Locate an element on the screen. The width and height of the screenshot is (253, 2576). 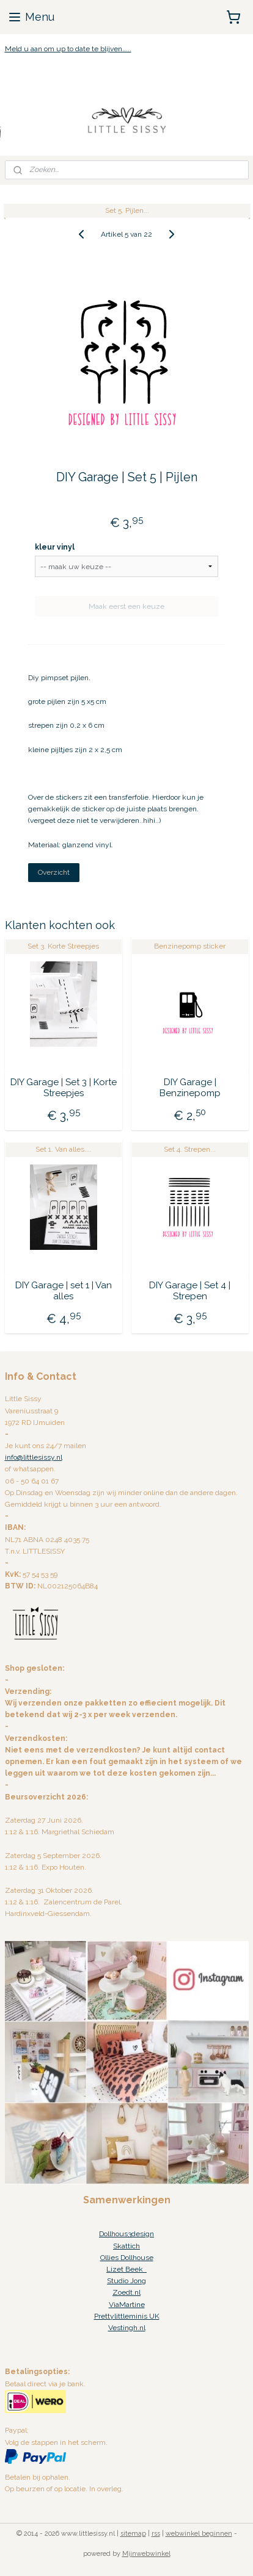
Studio Jong is located at coordinates (126, 2280).